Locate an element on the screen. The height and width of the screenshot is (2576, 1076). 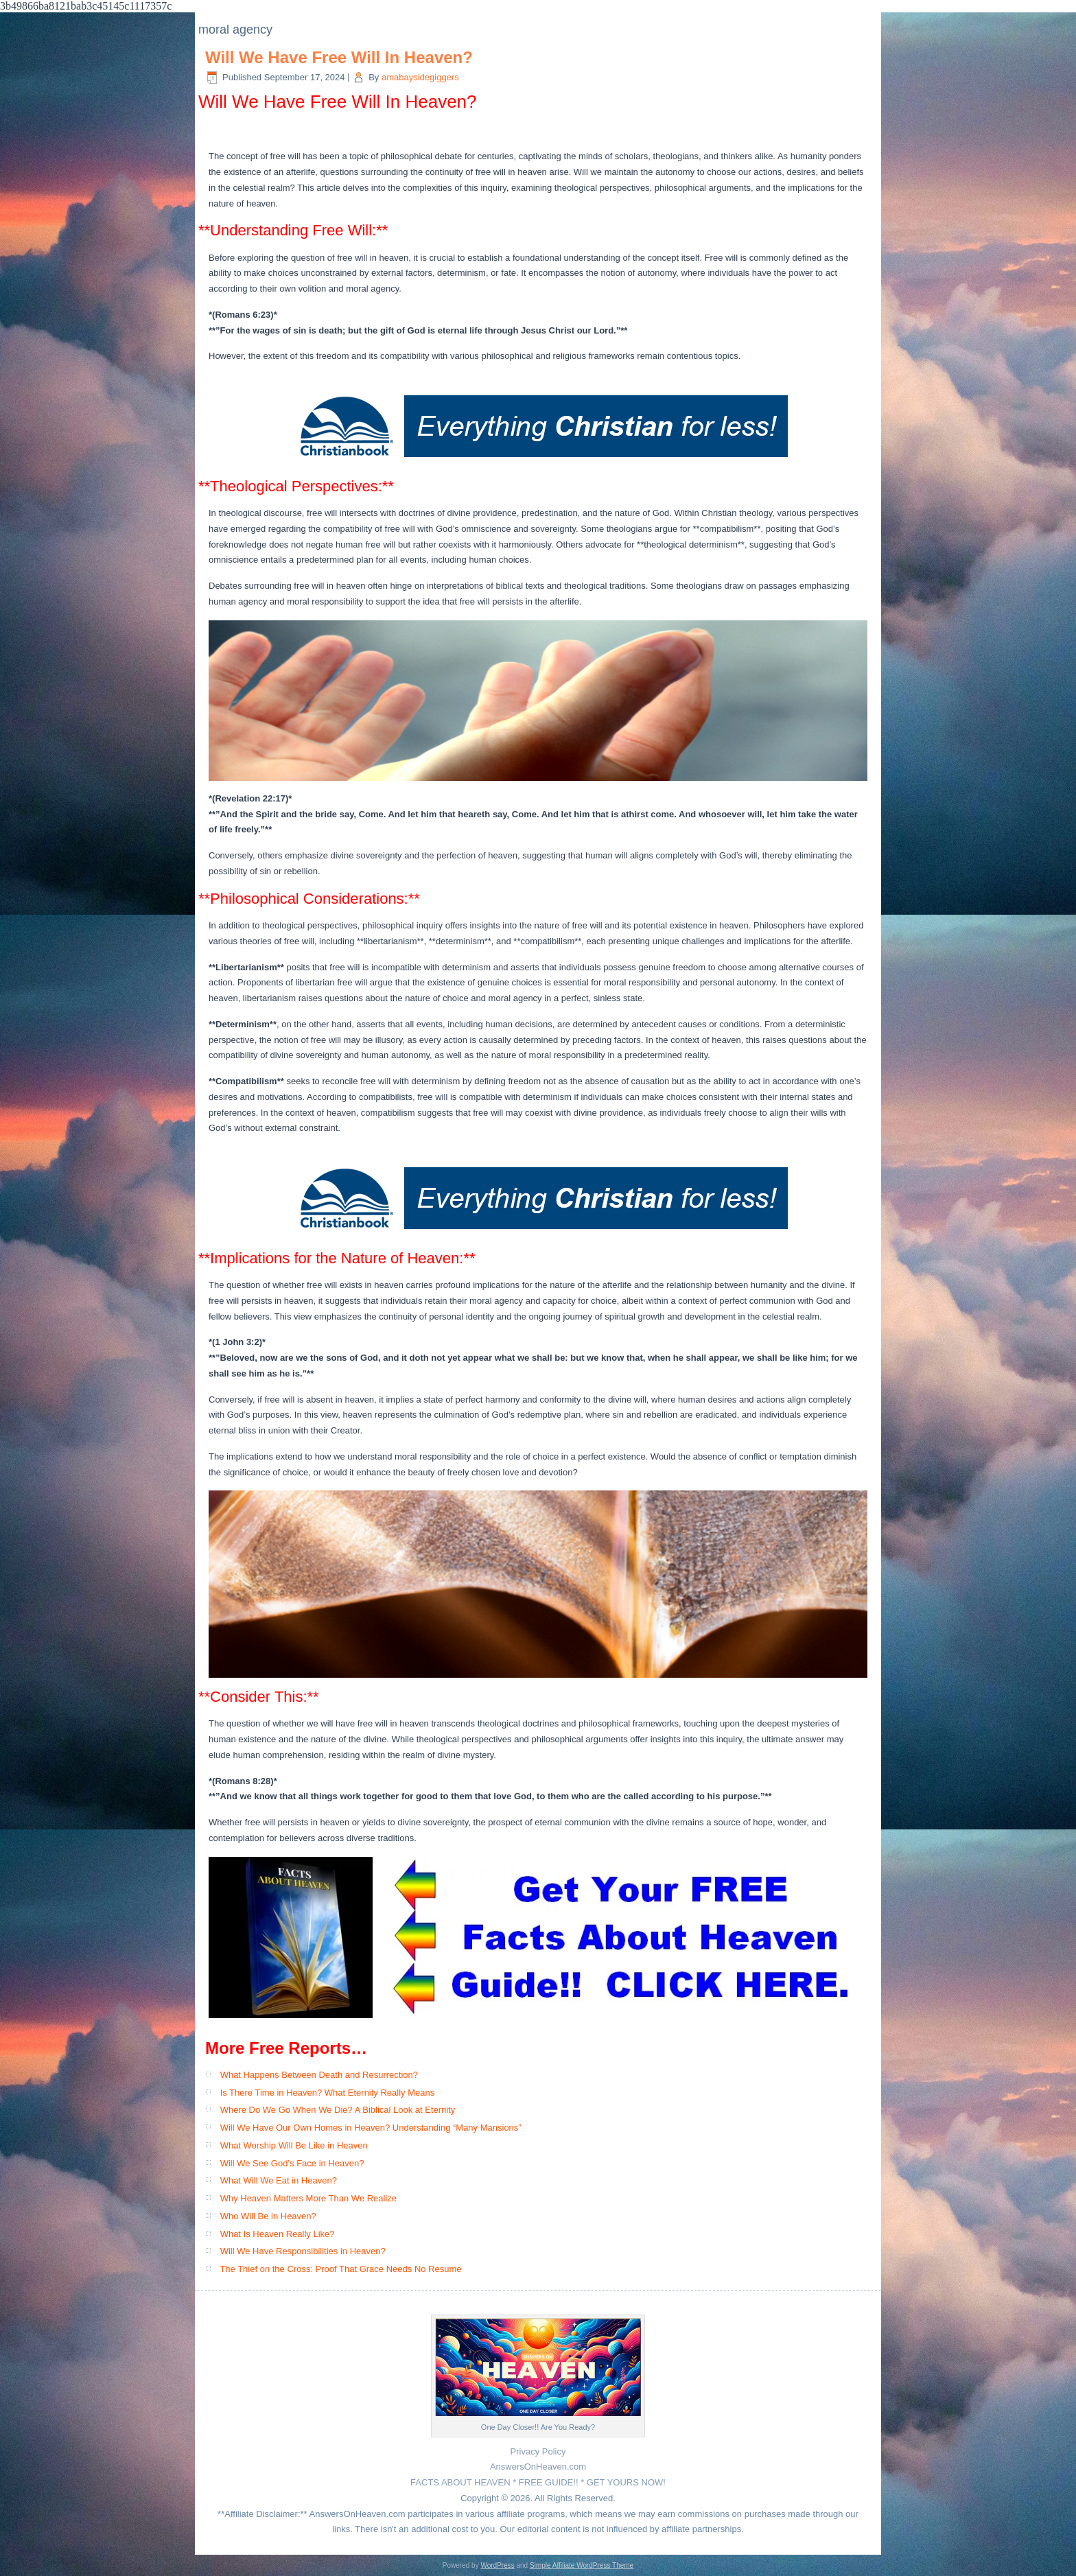
Will We Have Free Will In Heaven? is located at coordinates (339, 57).